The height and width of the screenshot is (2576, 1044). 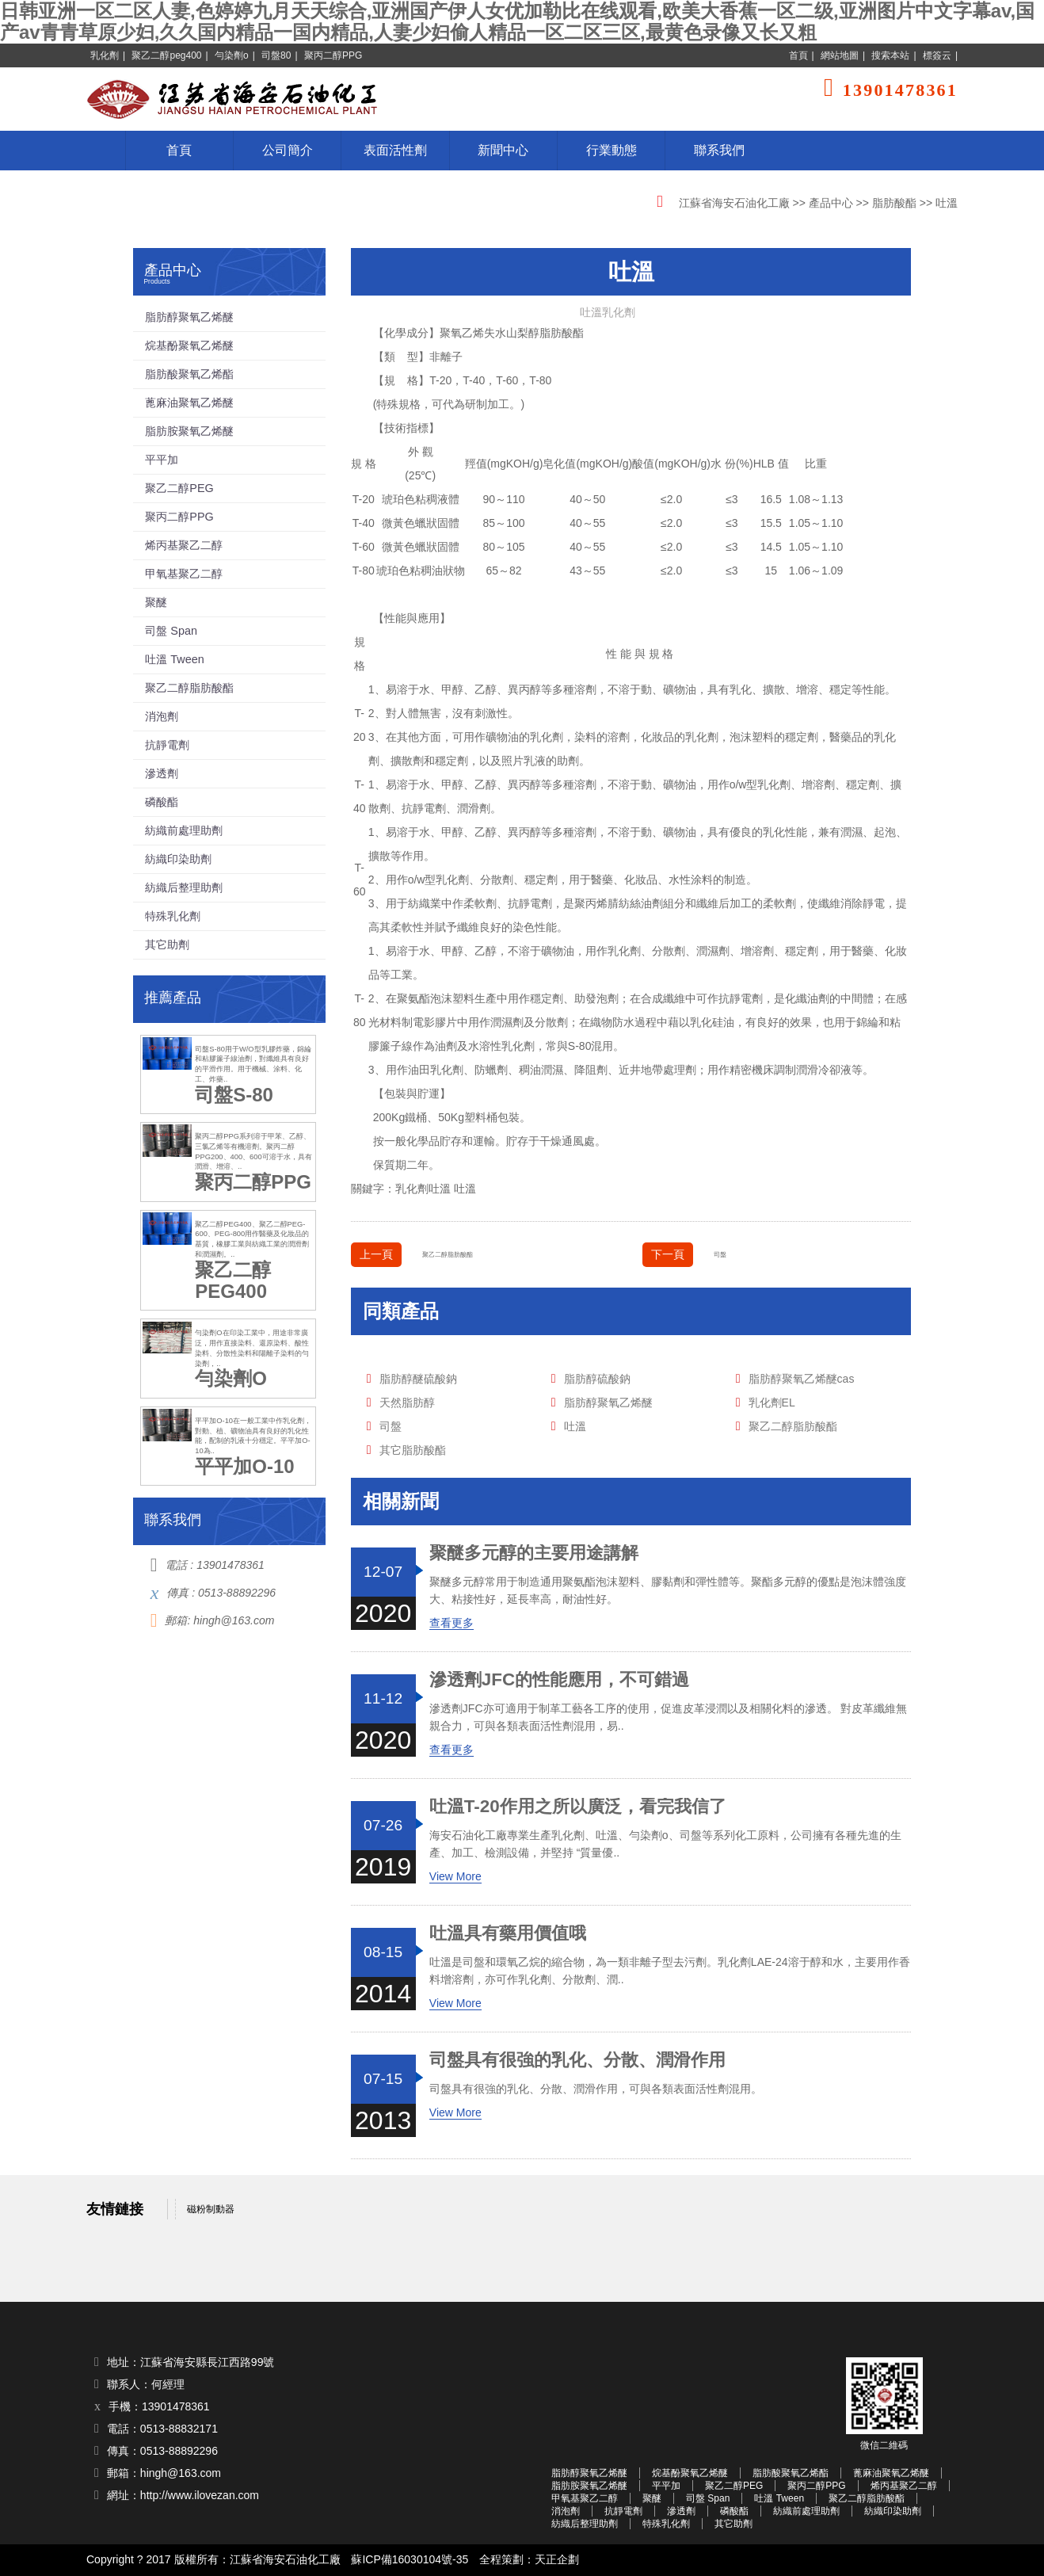 What do you see at coordinates (667, 1590) in the screenshot?
I see `聚醚多元醇常用于制造通用聚氨酯泡沫塑料、膠黏劑和彈性體等。聚酯多元醇的優點是泡沫體強度大、粘接性好，延長率高，耐油性好。` at bounding box center [667, 1590].